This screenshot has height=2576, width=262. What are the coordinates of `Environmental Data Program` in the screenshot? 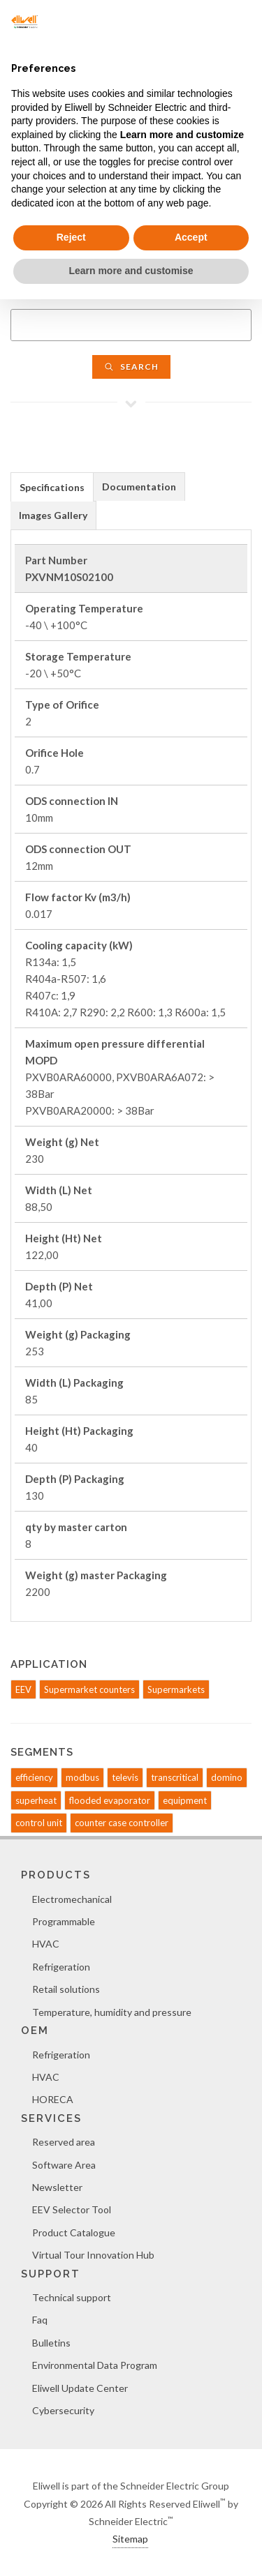 It's located at (94, 2365).